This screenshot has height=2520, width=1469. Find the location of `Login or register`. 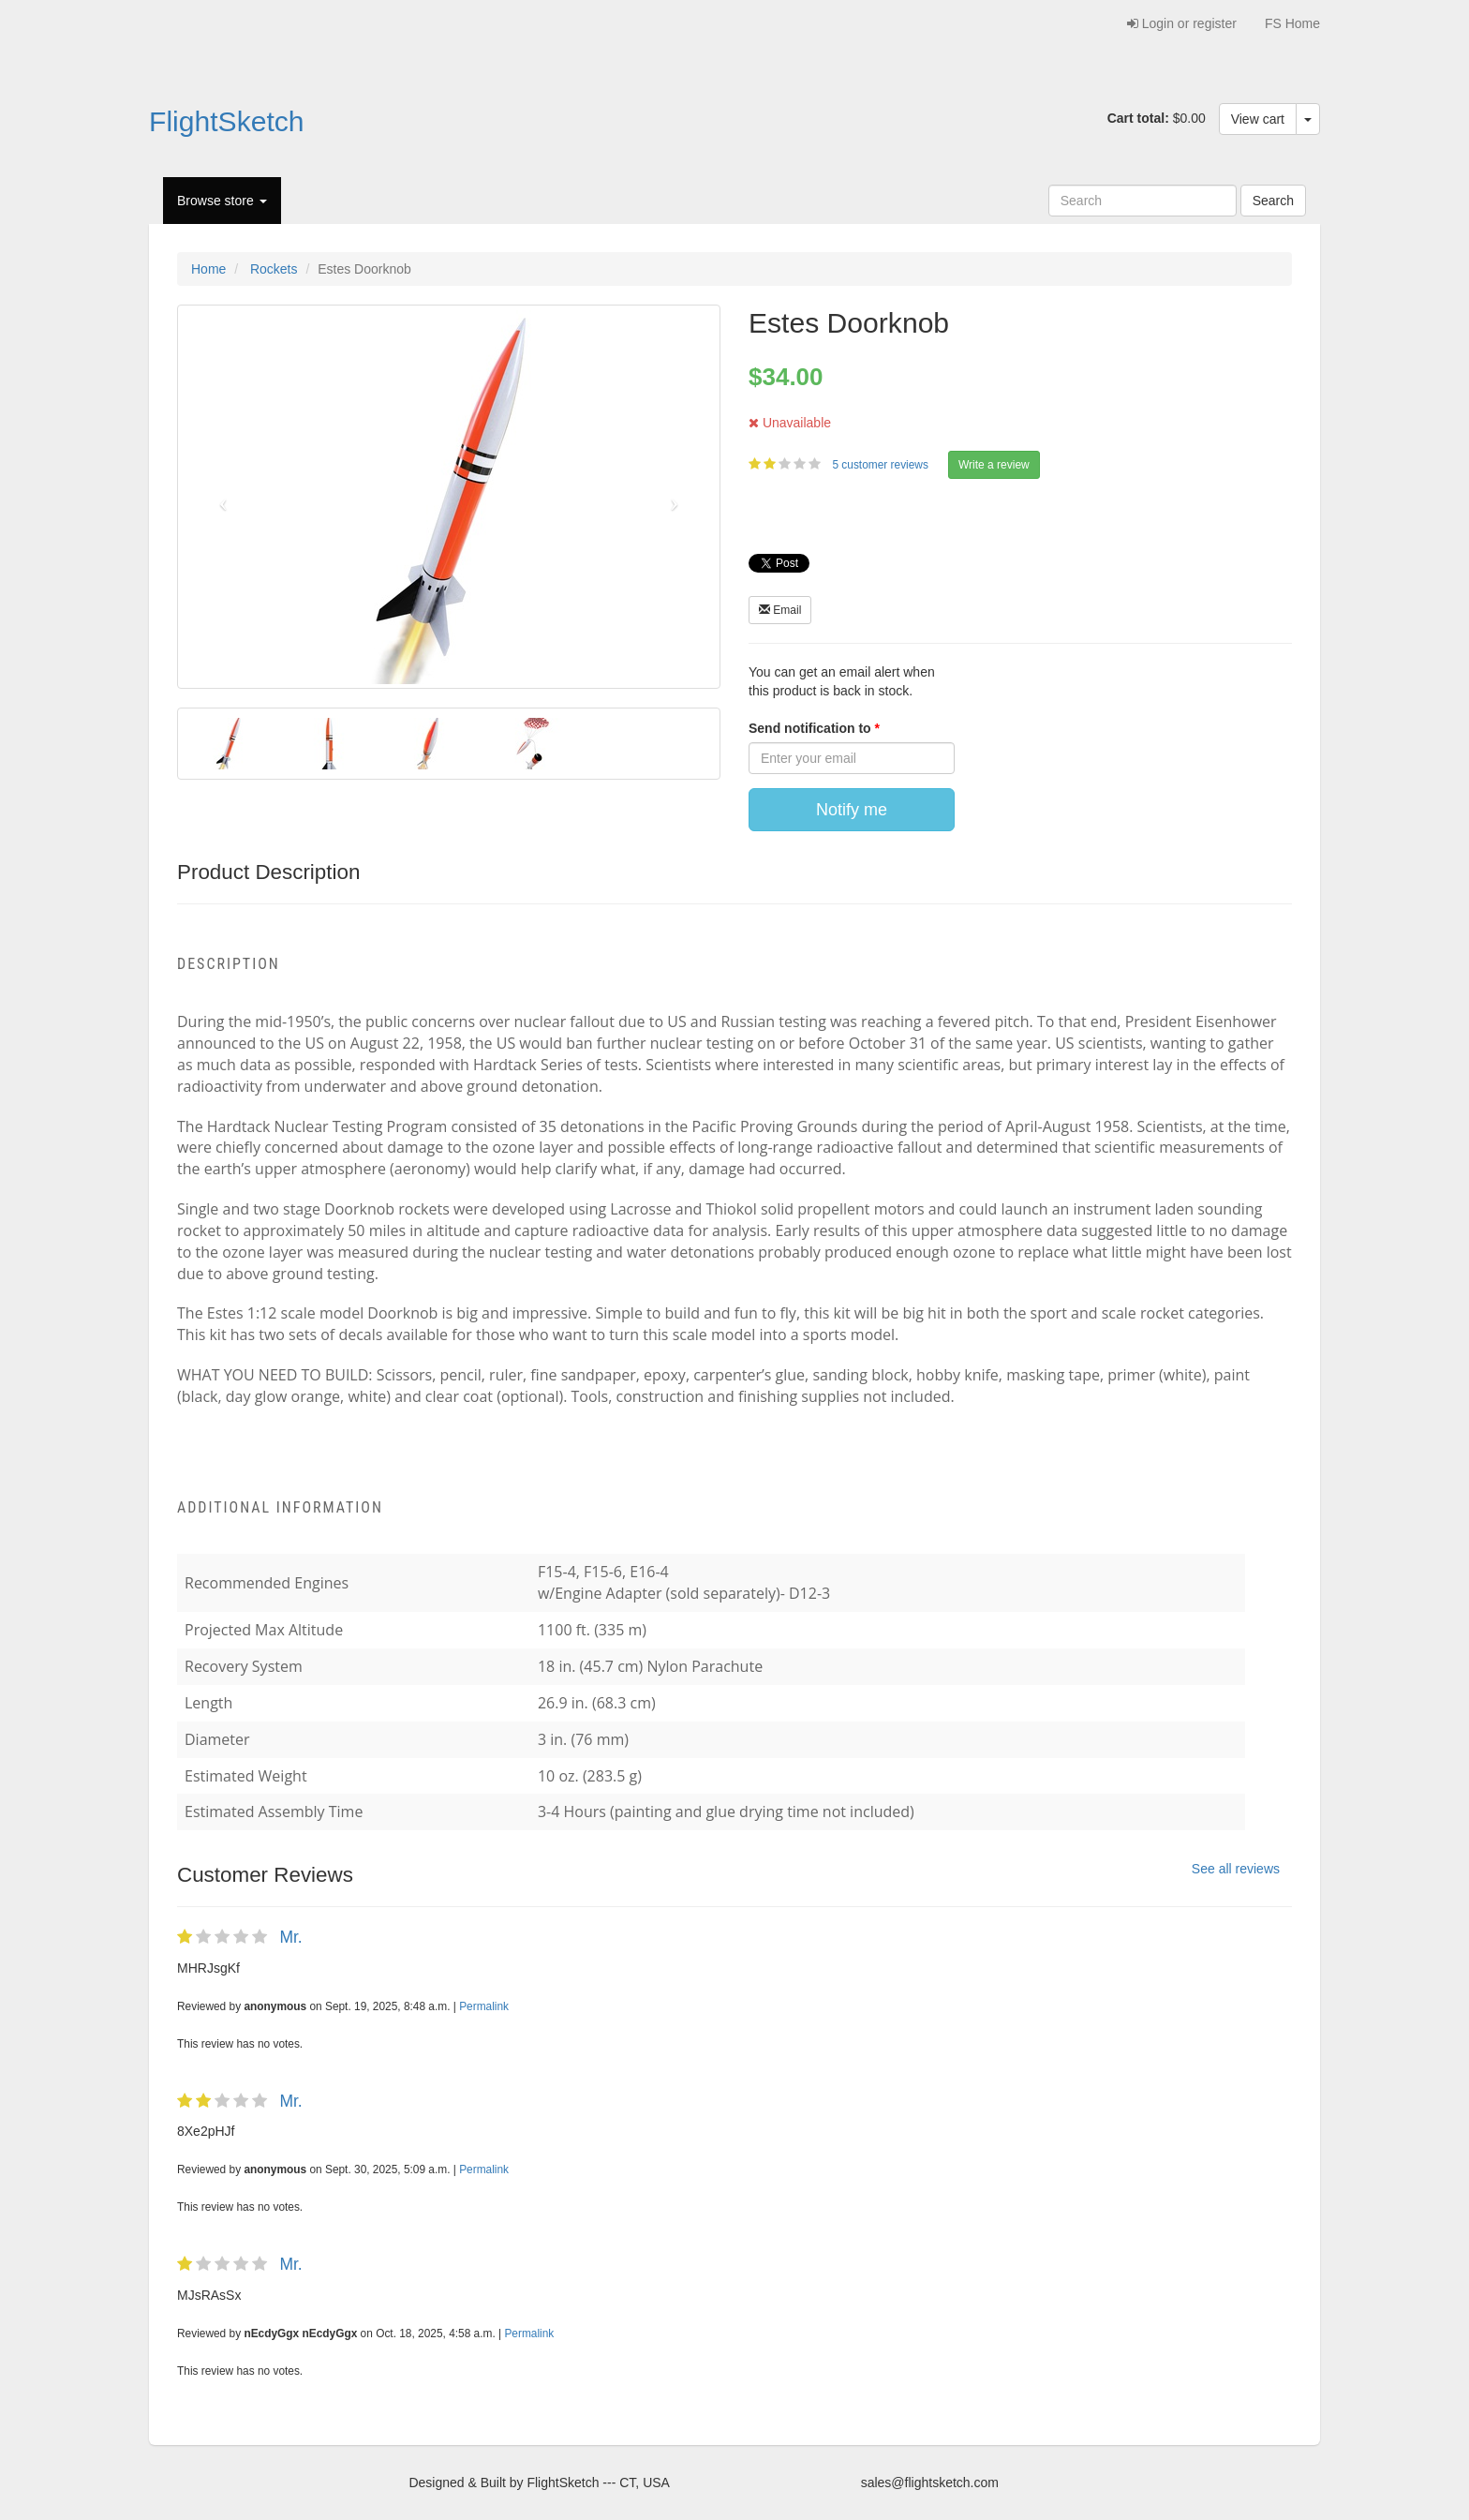

Login or register is located at coordinates (1182, 23).